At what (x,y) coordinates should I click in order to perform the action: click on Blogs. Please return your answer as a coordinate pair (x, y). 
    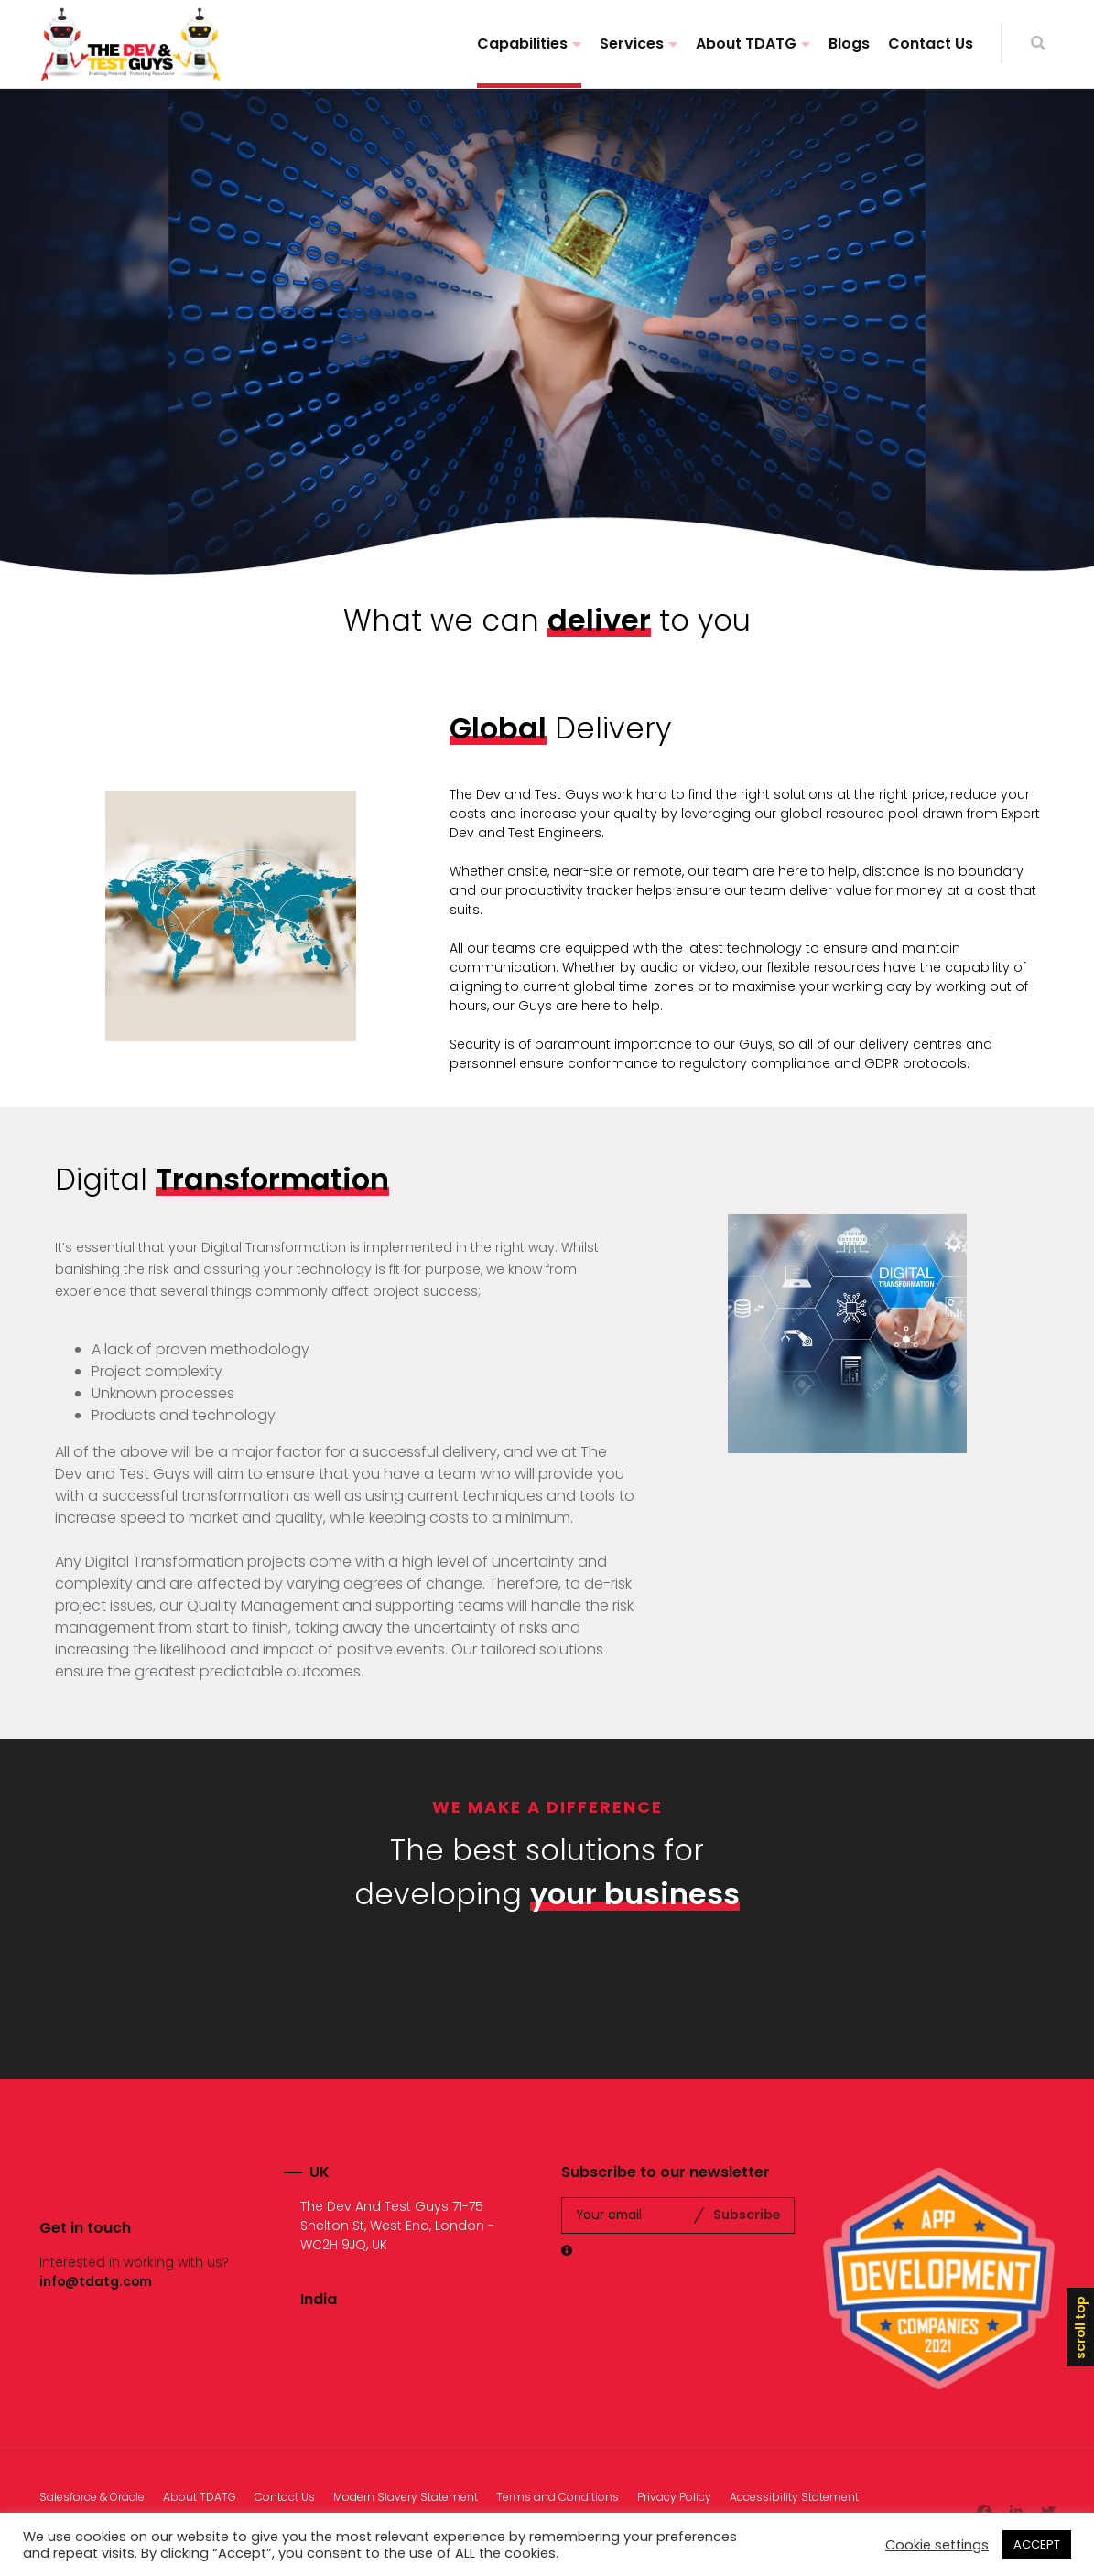
    Looking at the image, I should click on (849, 43).